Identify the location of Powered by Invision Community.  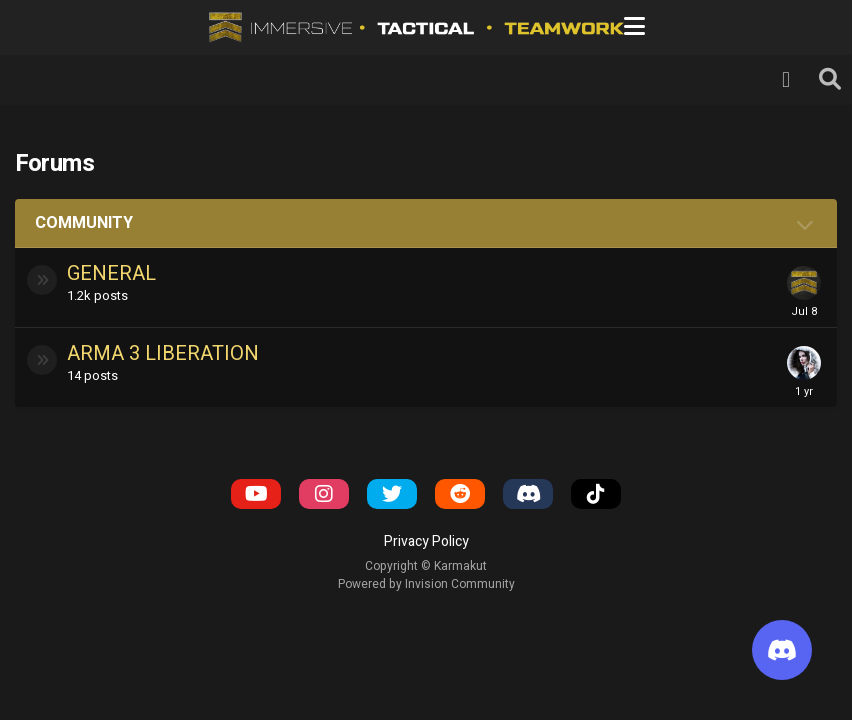
(426, 584).